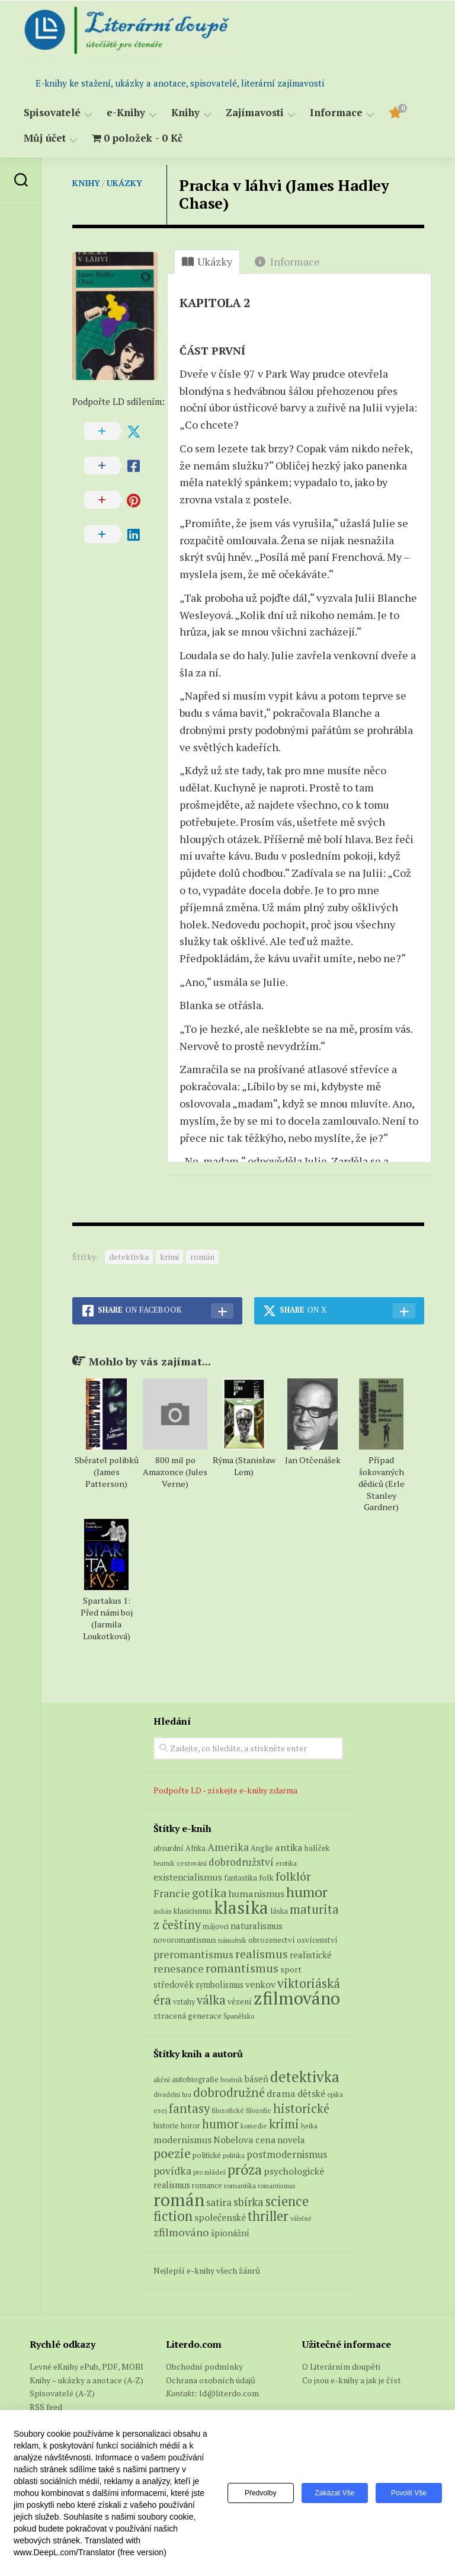 The image size is (455, 2576). Describe the element at coordinates (231, 2080) in the screenshot. I see `beatnik [beatnik (52 položek)]` at that location.